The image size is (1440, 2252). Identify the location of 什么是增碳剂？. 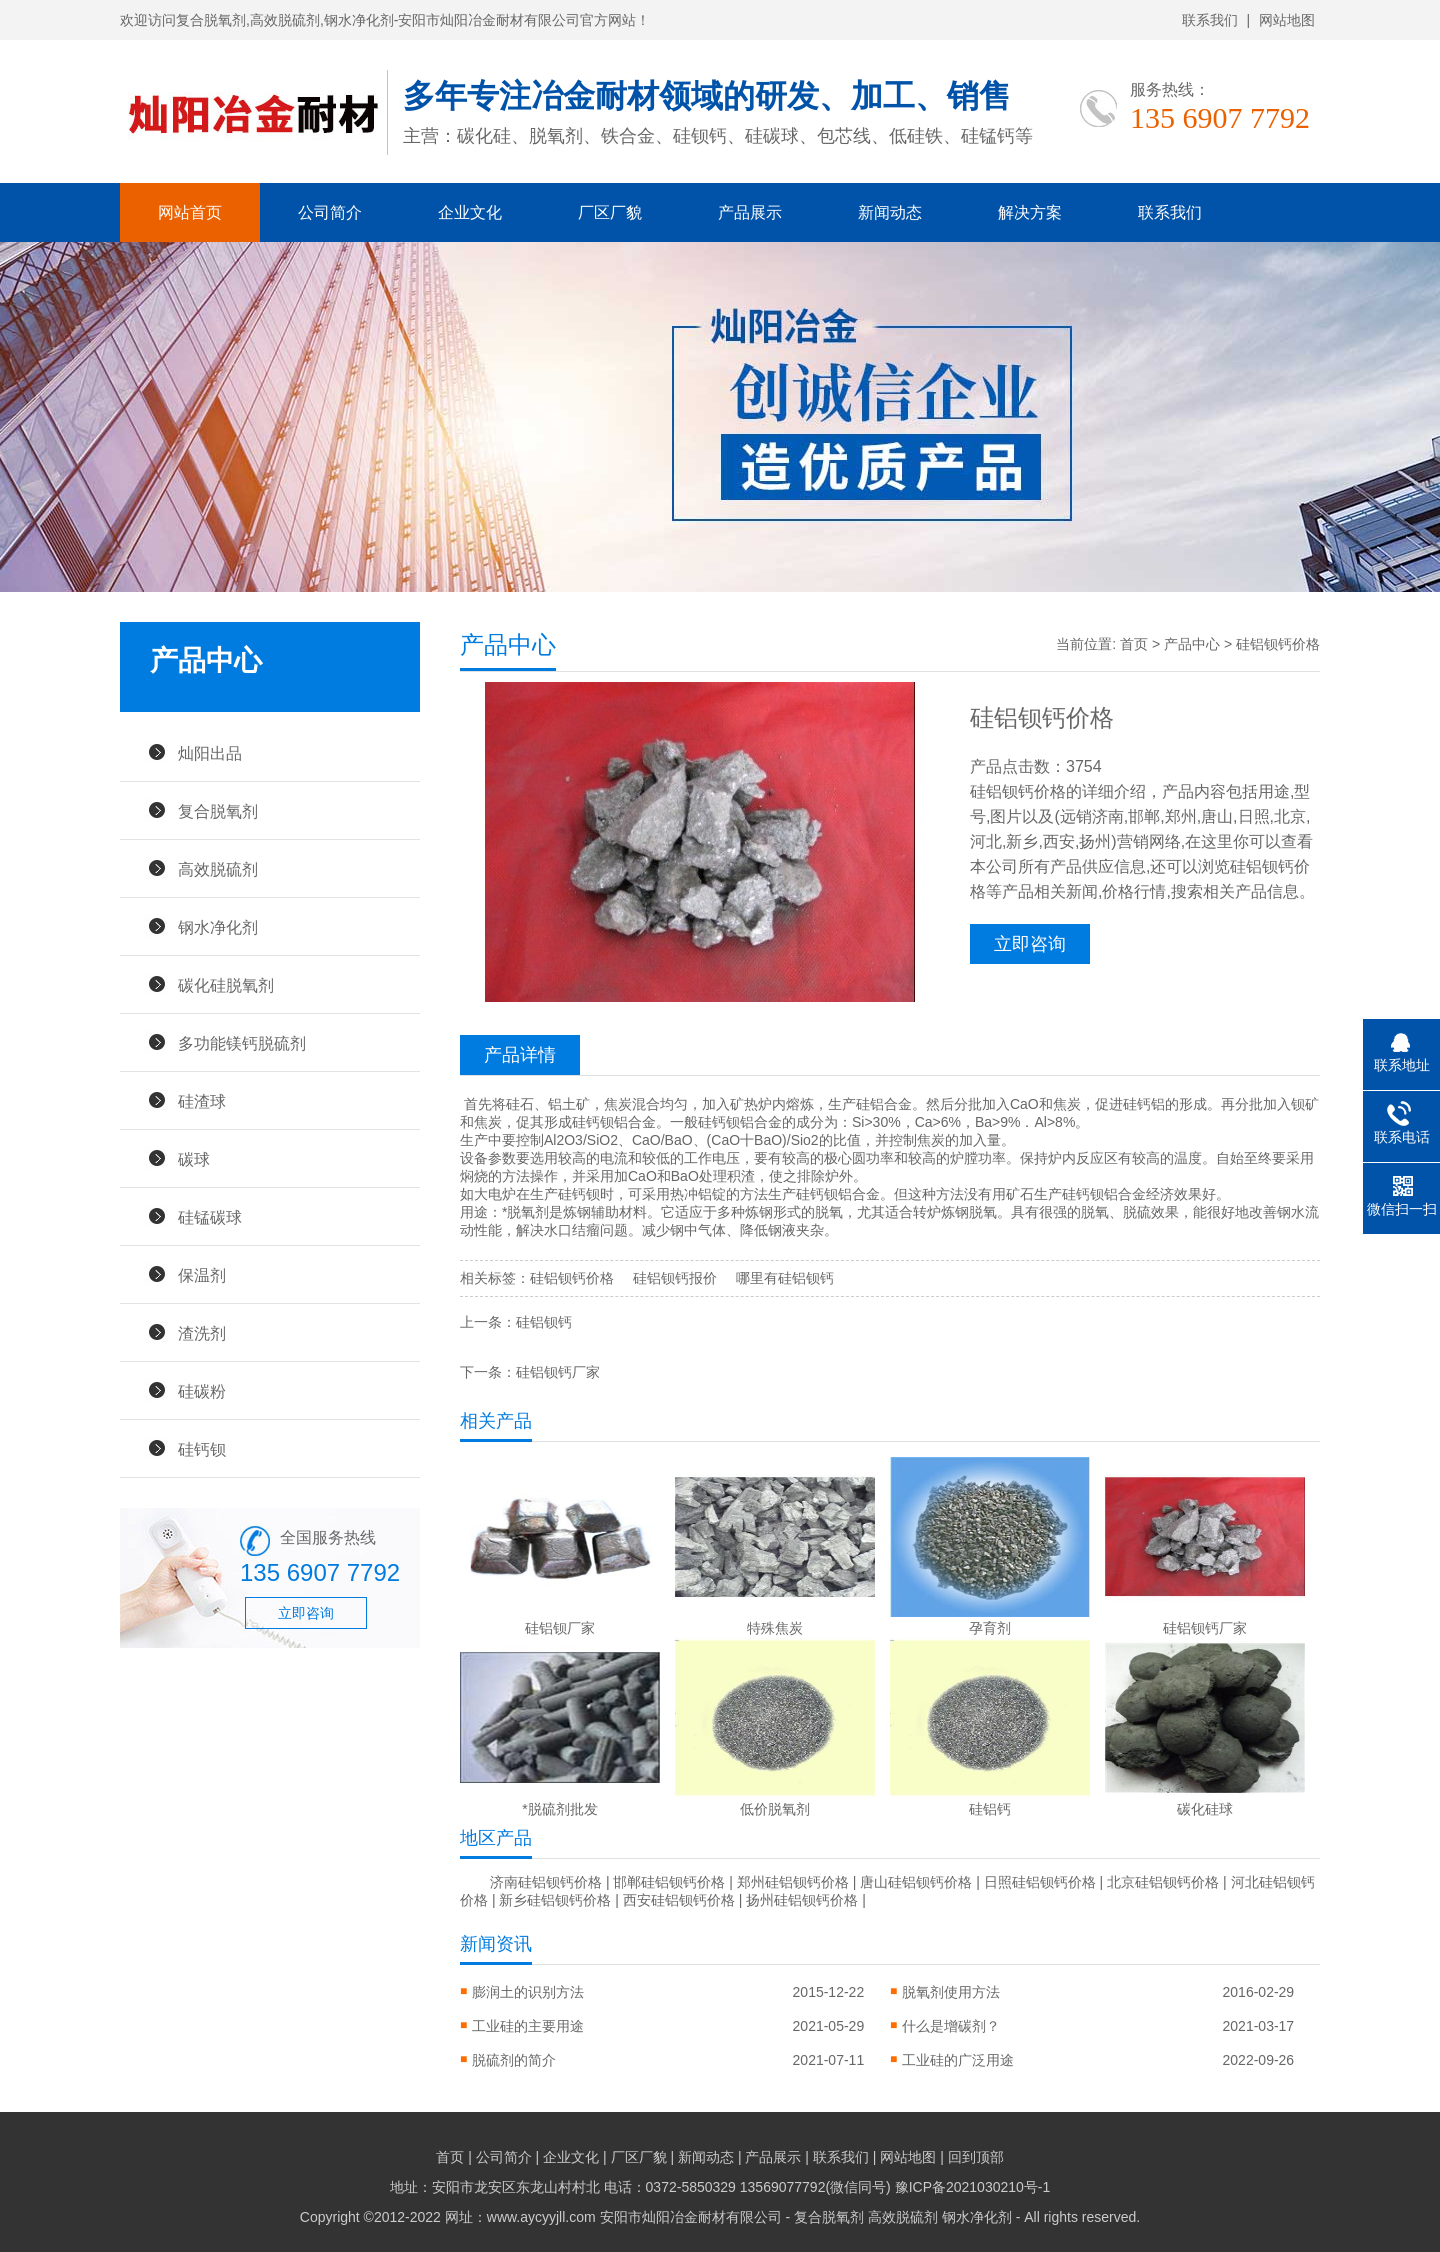
(951, 2026).